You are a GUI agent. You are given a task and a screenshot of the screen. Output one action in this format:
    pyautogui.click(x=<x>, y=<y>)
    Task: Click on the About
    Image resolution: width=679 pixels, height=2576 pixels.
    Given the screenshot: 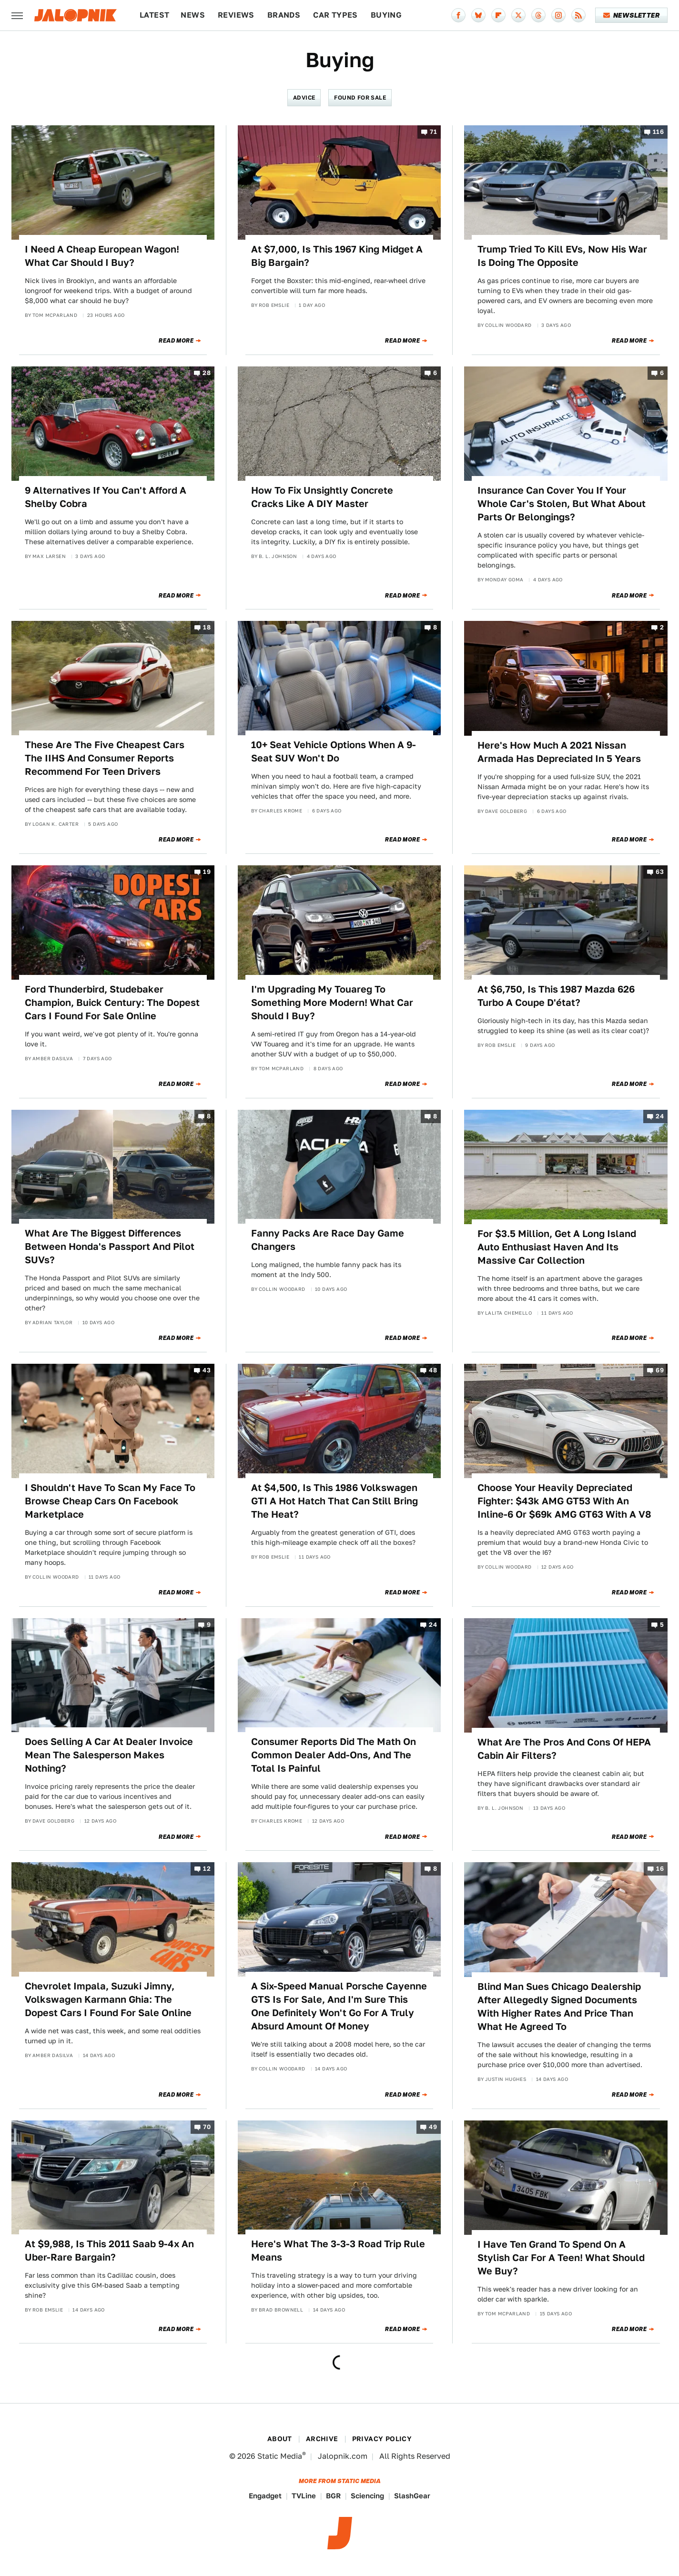 What is the action you would take?
    pyautogui.click(x=279, y=2439)
    